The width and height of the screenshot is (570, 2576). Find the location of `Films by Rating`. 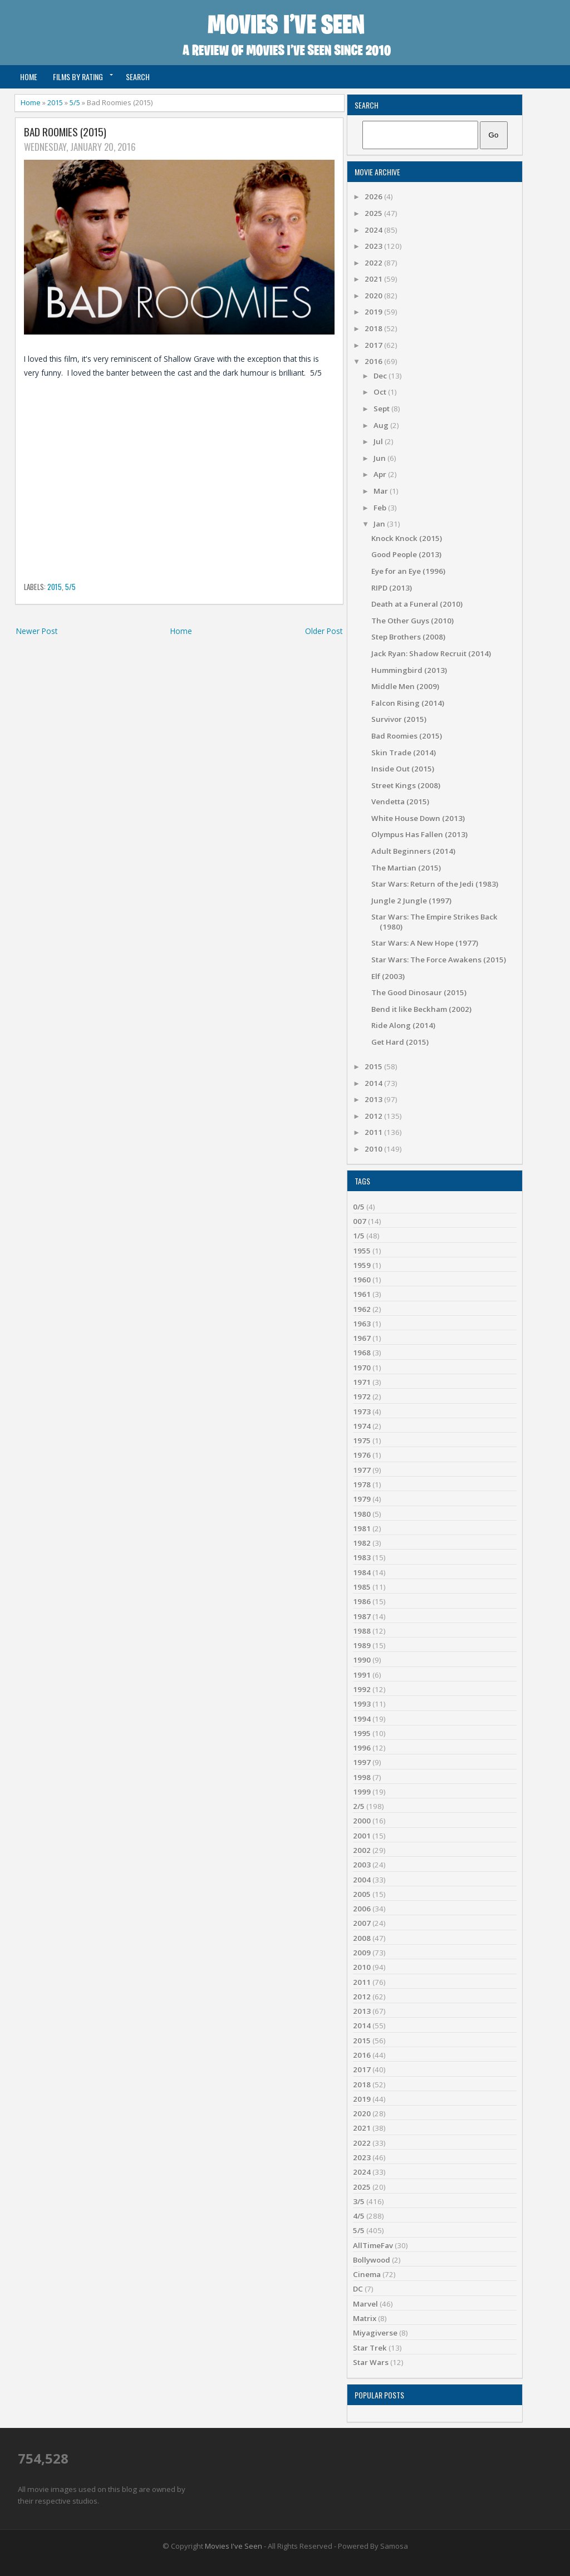

Films by Rating is located at coordinates (78, 76).